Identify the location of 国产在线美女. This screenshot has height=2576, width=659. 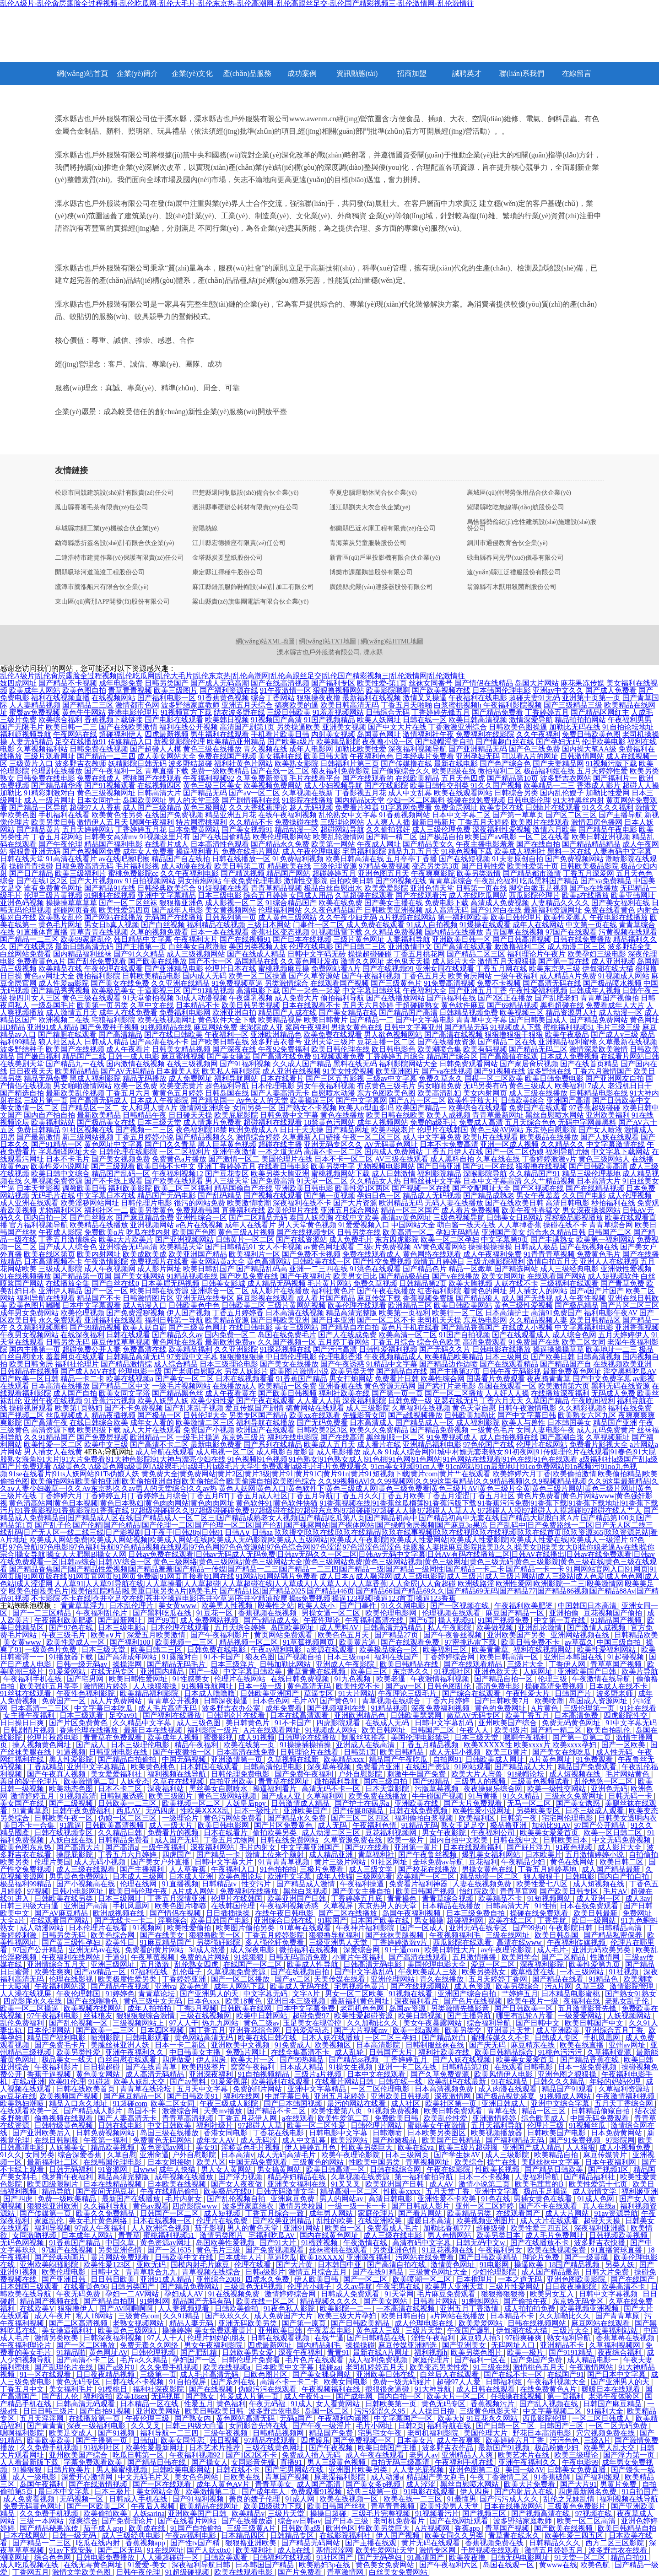
(163, 1935).